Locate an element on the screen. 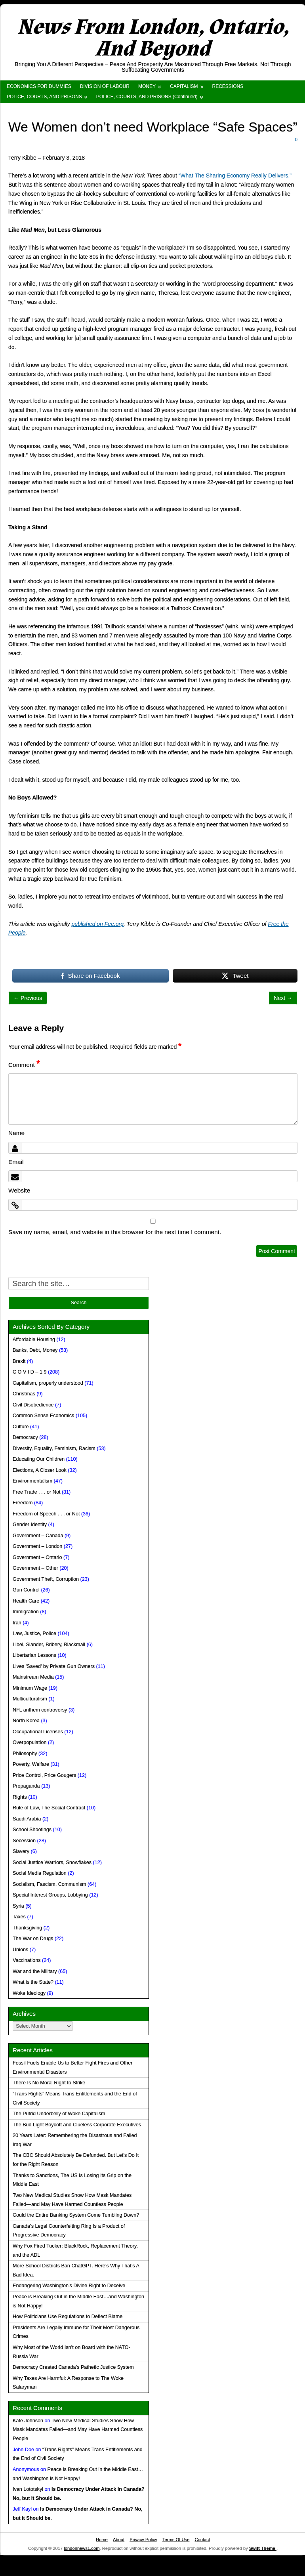 The width and height of the screenshot is (305, 2576). School Shootings is located at coordinates (32, 1829).